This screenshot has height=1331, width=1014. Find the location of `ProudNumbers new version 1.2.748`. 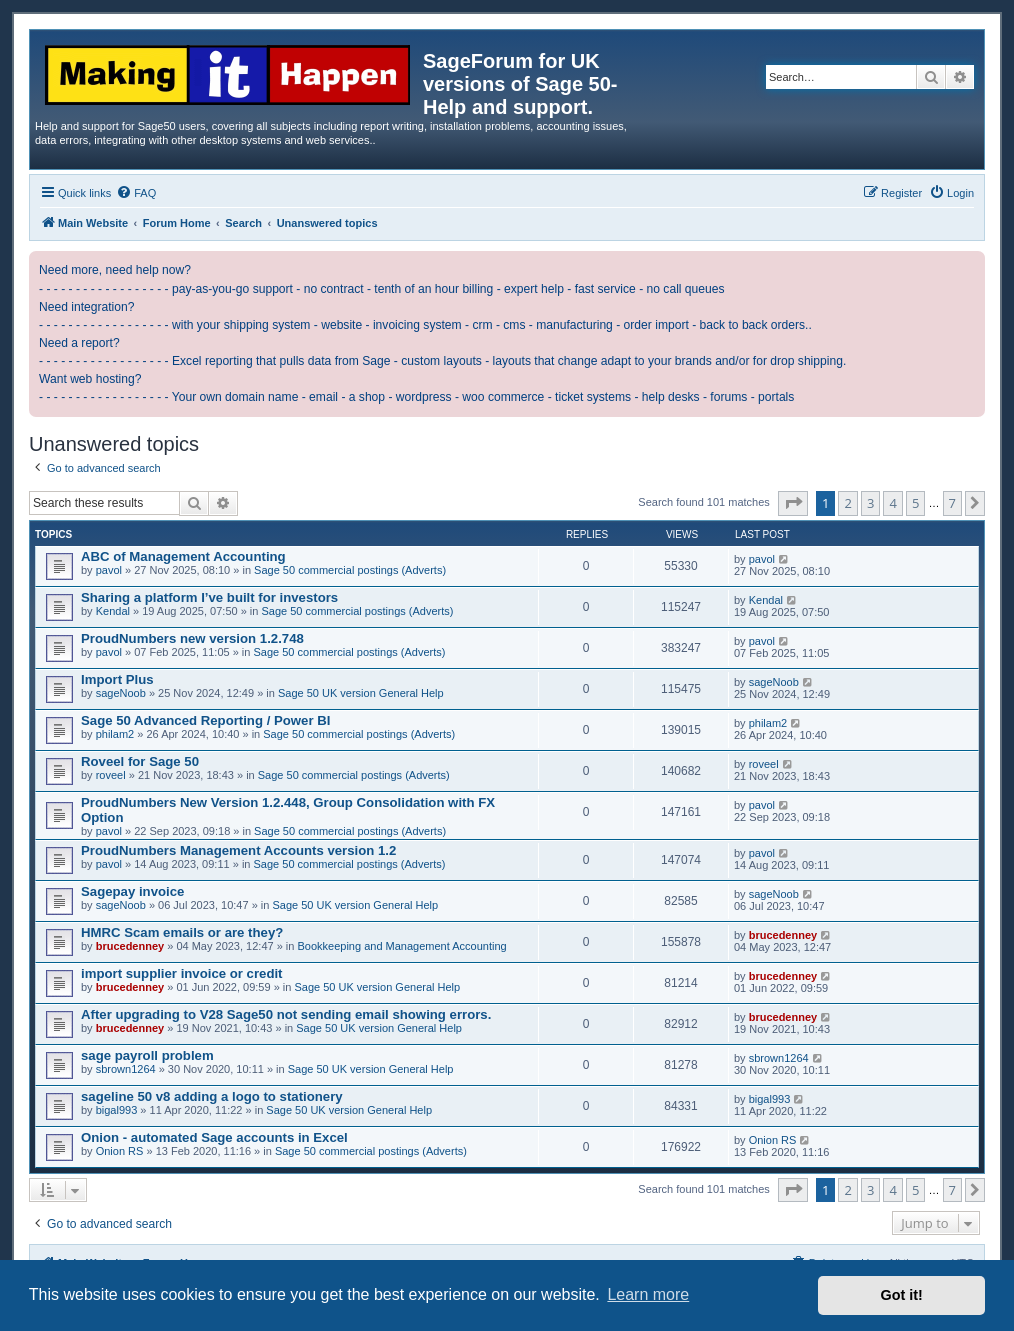

ProudNumbers new version 1.2.748 is located at coordinates (192, 638).